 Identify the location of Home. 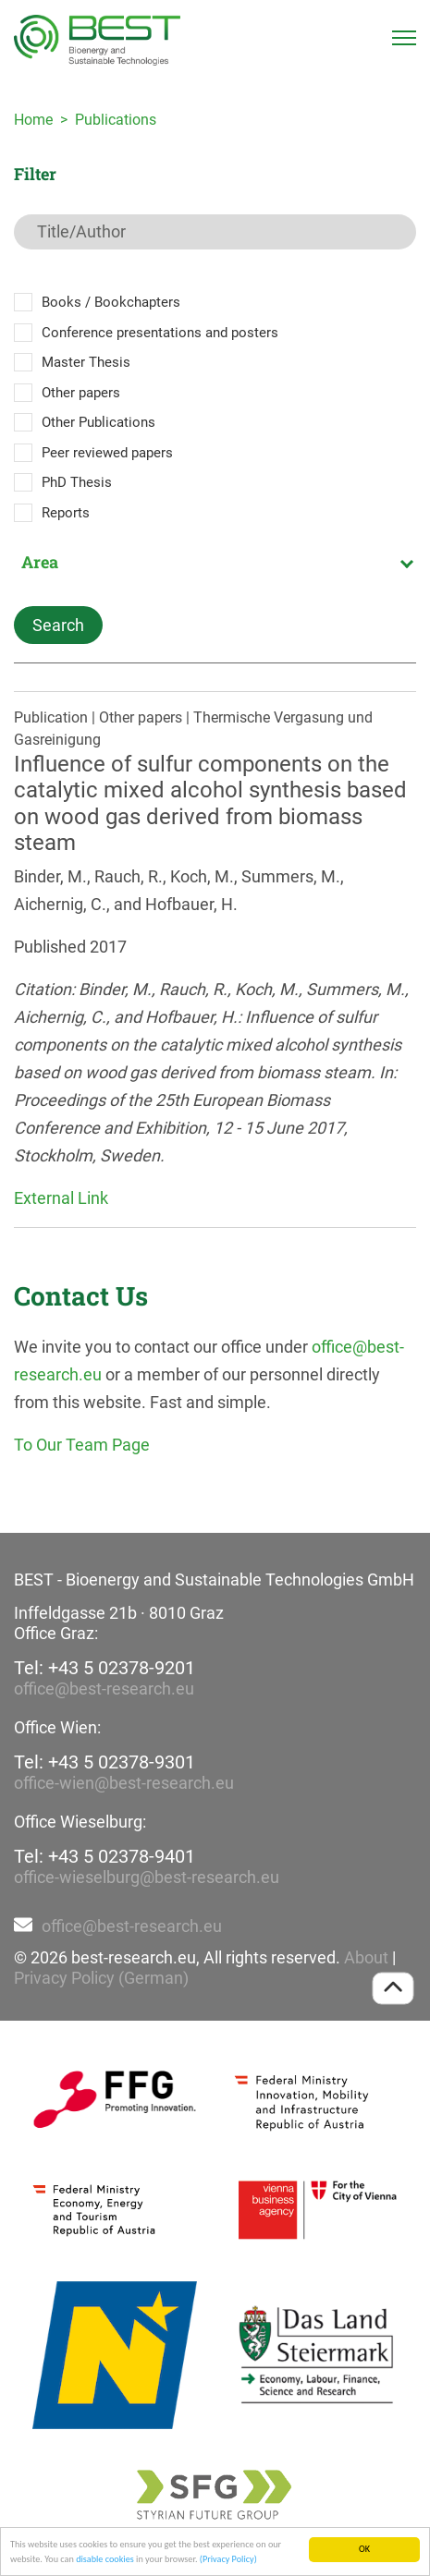
(33, 119).